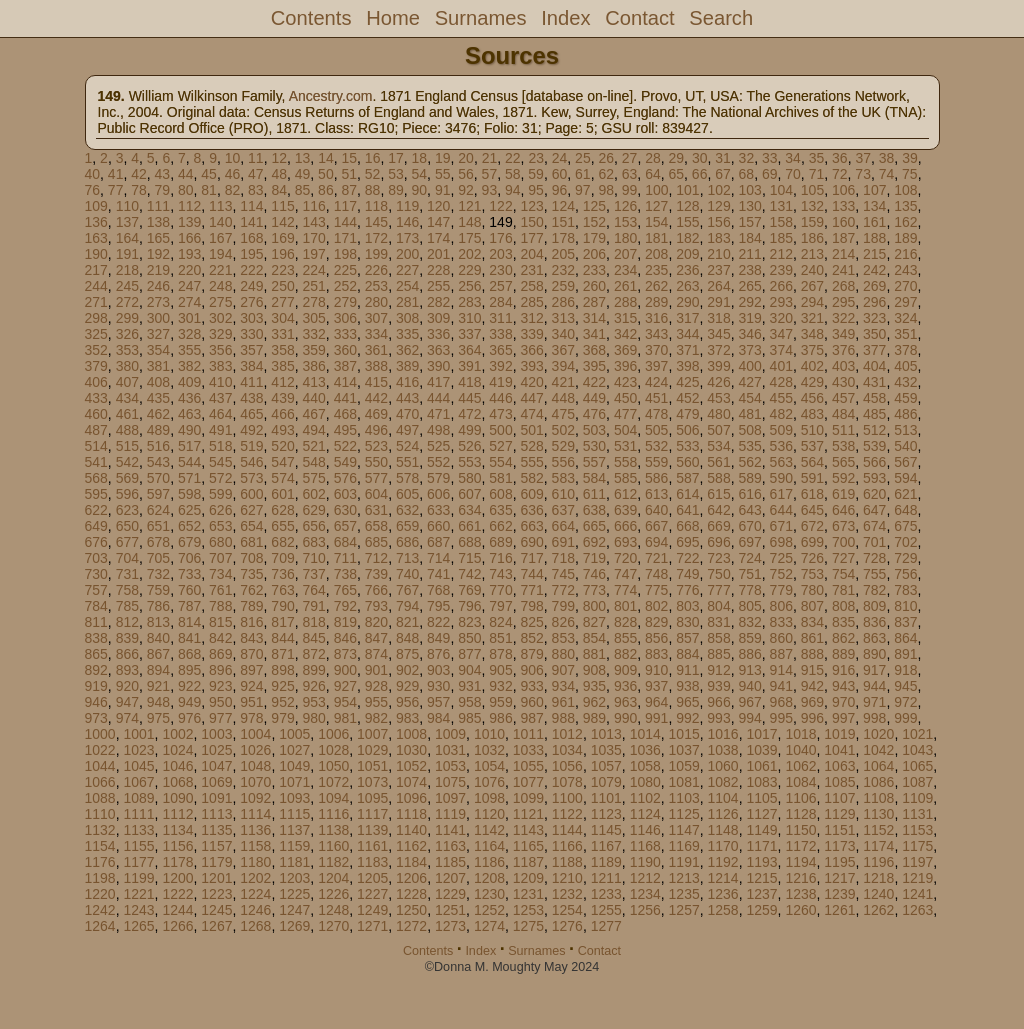 The width and height of the screenshot is (1024, 1029). What do you see at coordinates (127, 622) in the screenshot?
I see `812` at bounding box center [127, 622].